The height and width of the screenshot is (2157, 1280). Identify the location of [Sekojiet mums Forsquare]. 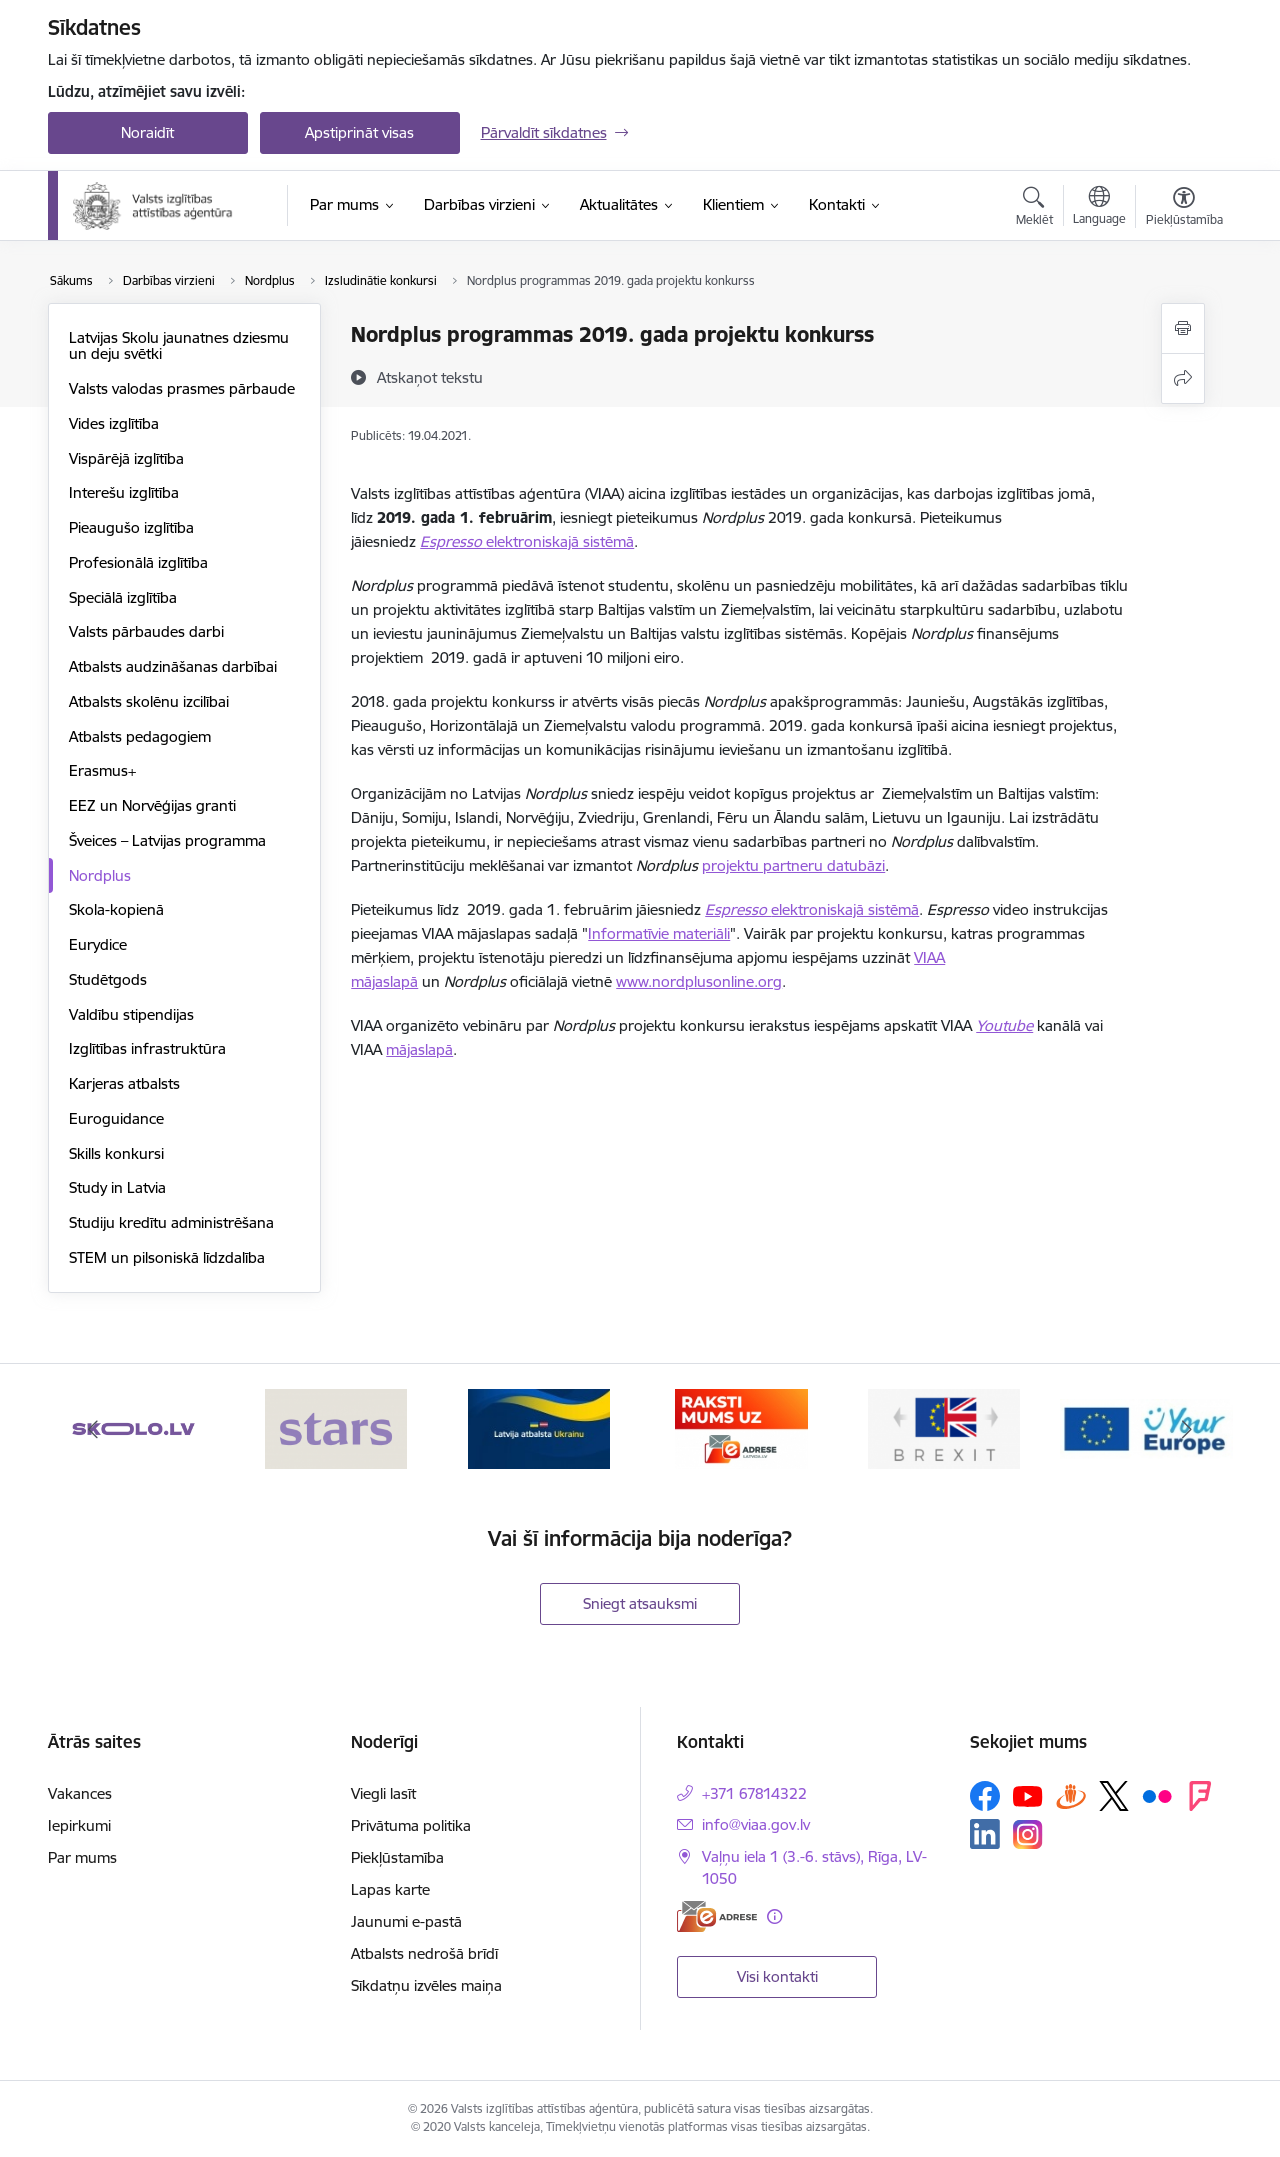
(1200, 1796).